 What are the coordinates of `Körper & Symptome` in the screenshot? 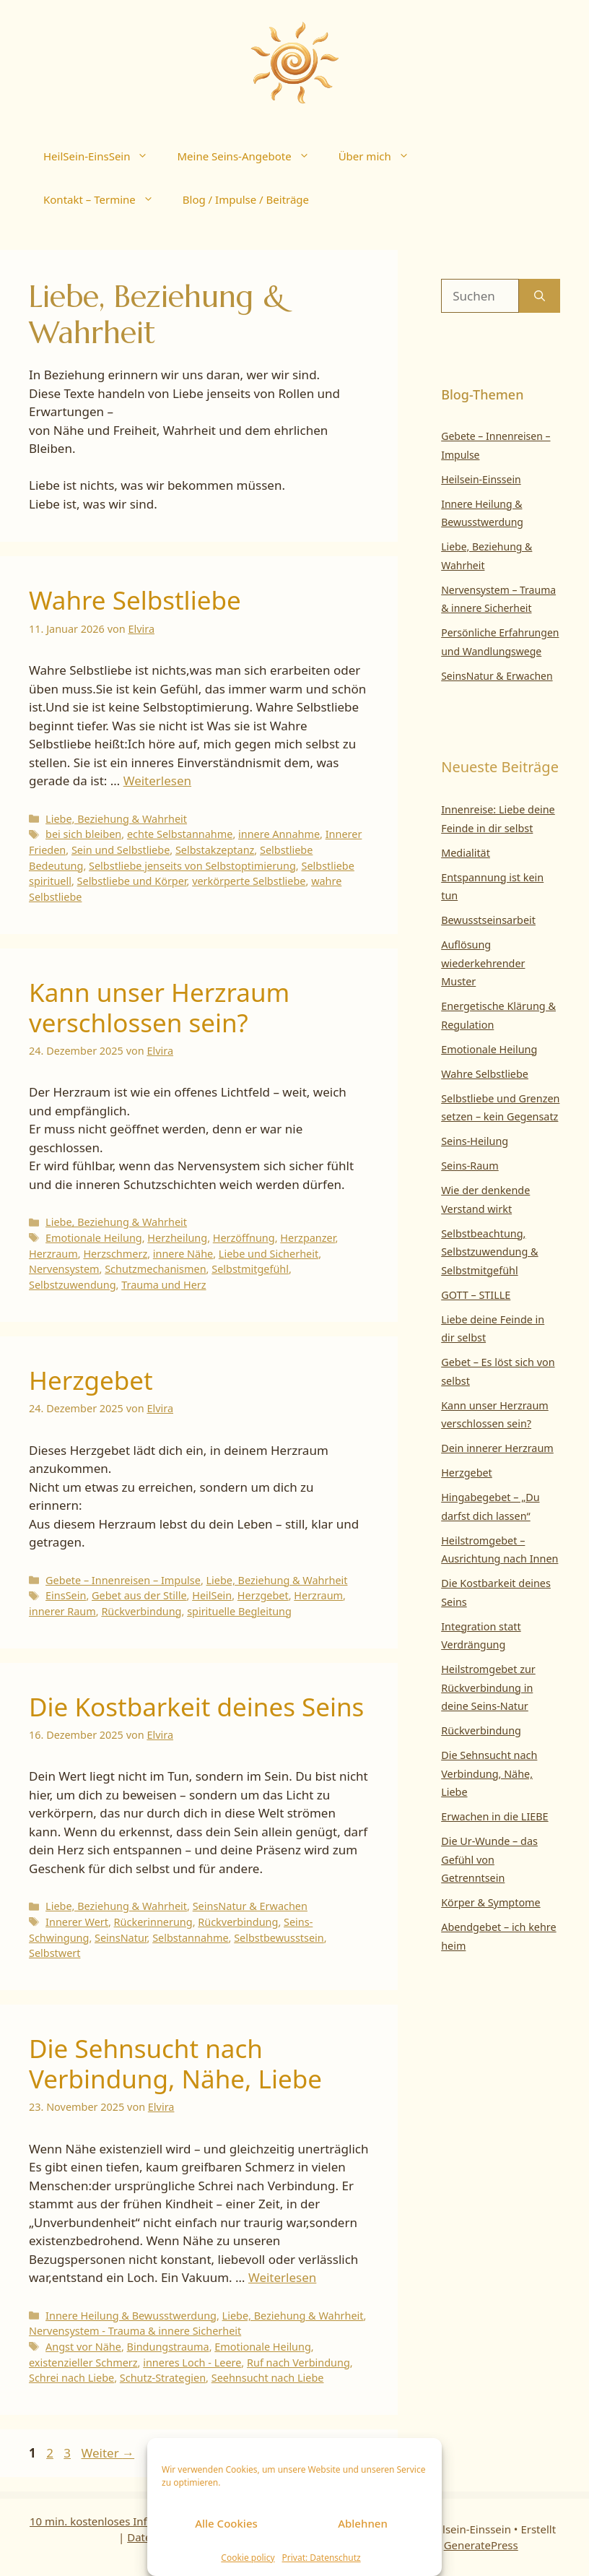 It's located at (491, 1902).